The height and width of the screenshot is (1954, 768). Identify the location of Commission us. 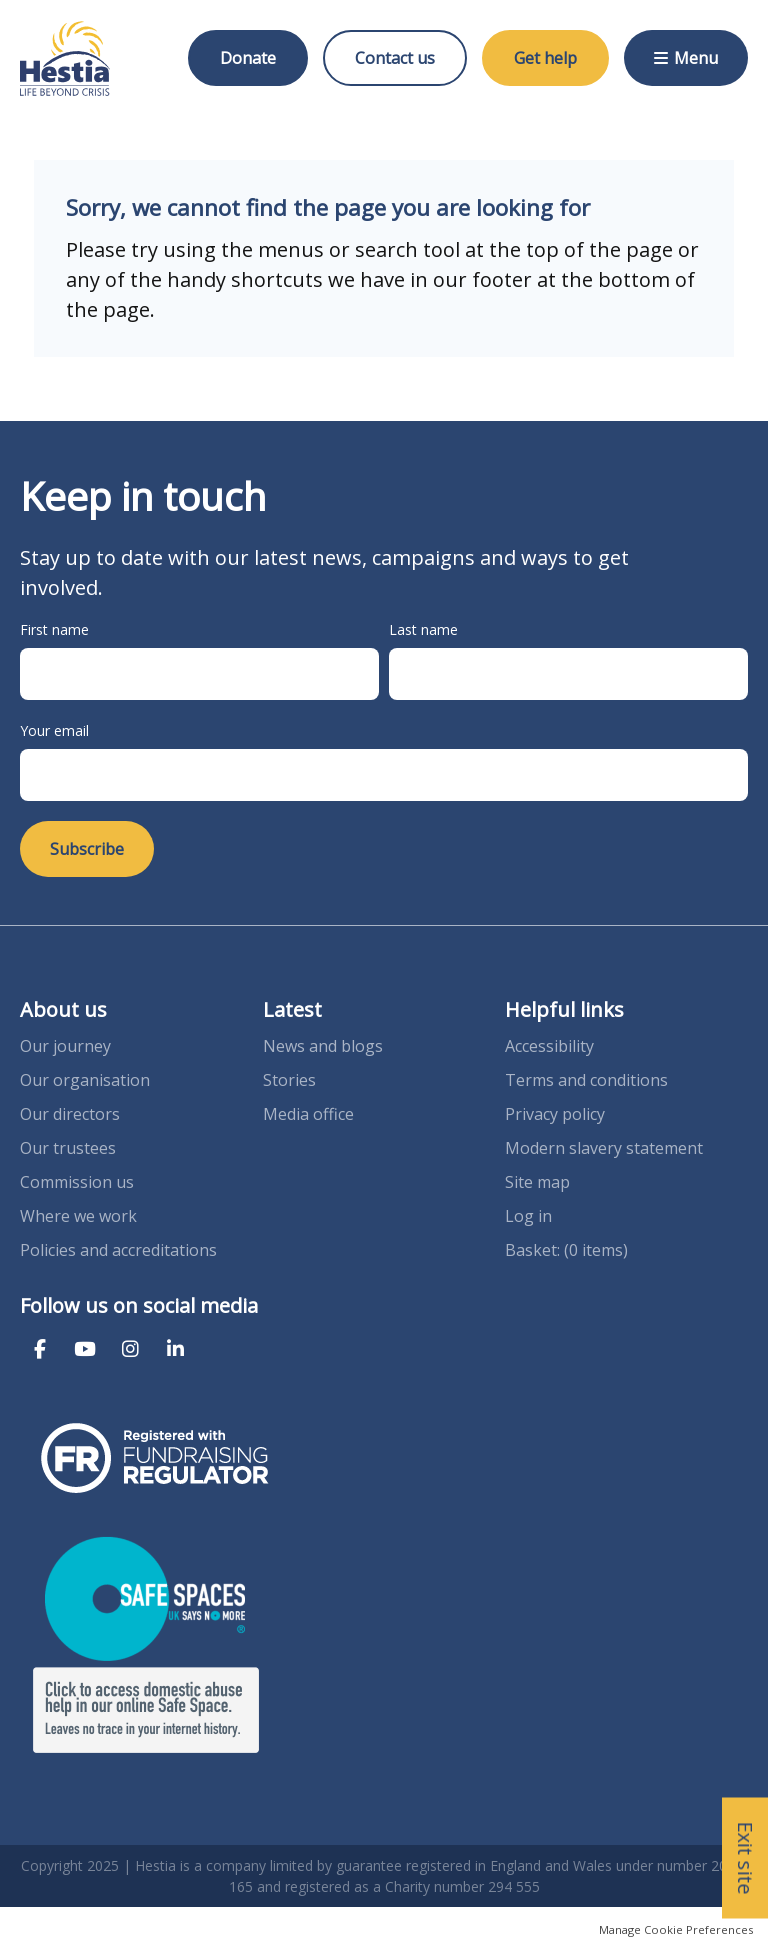
(77, 1182).